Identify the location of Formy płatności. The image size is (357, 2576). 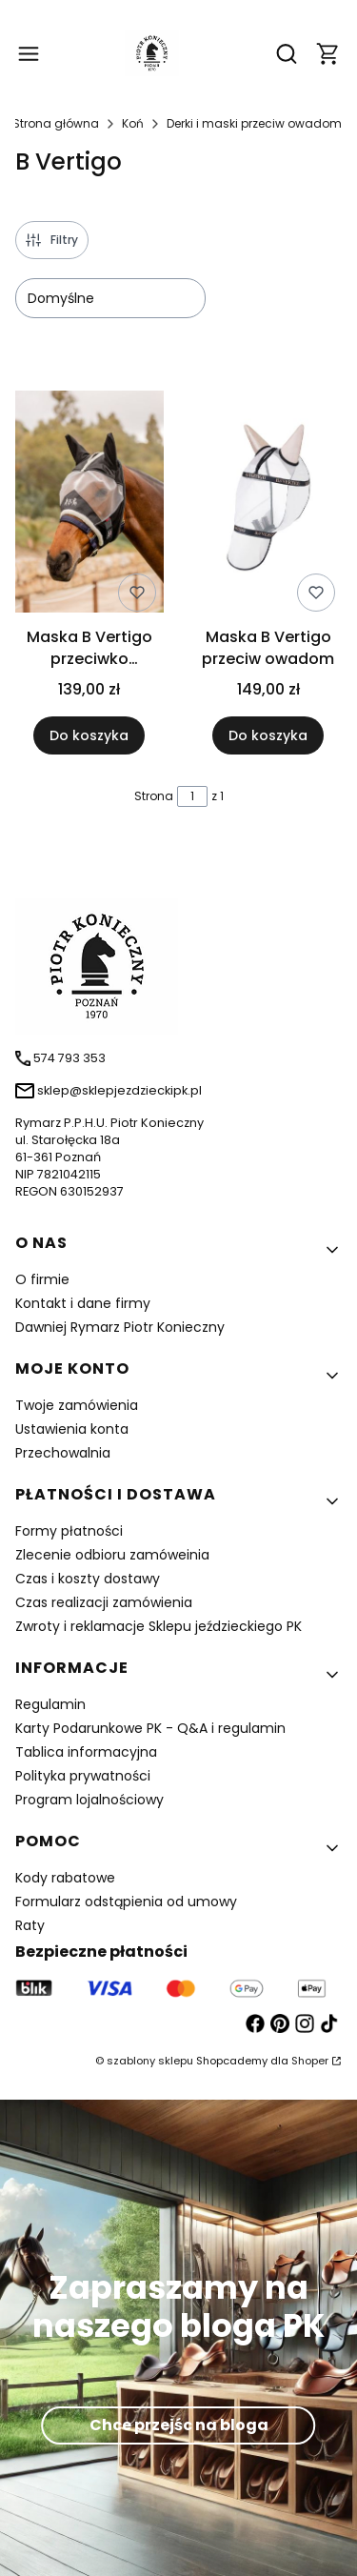
(69, 1530).